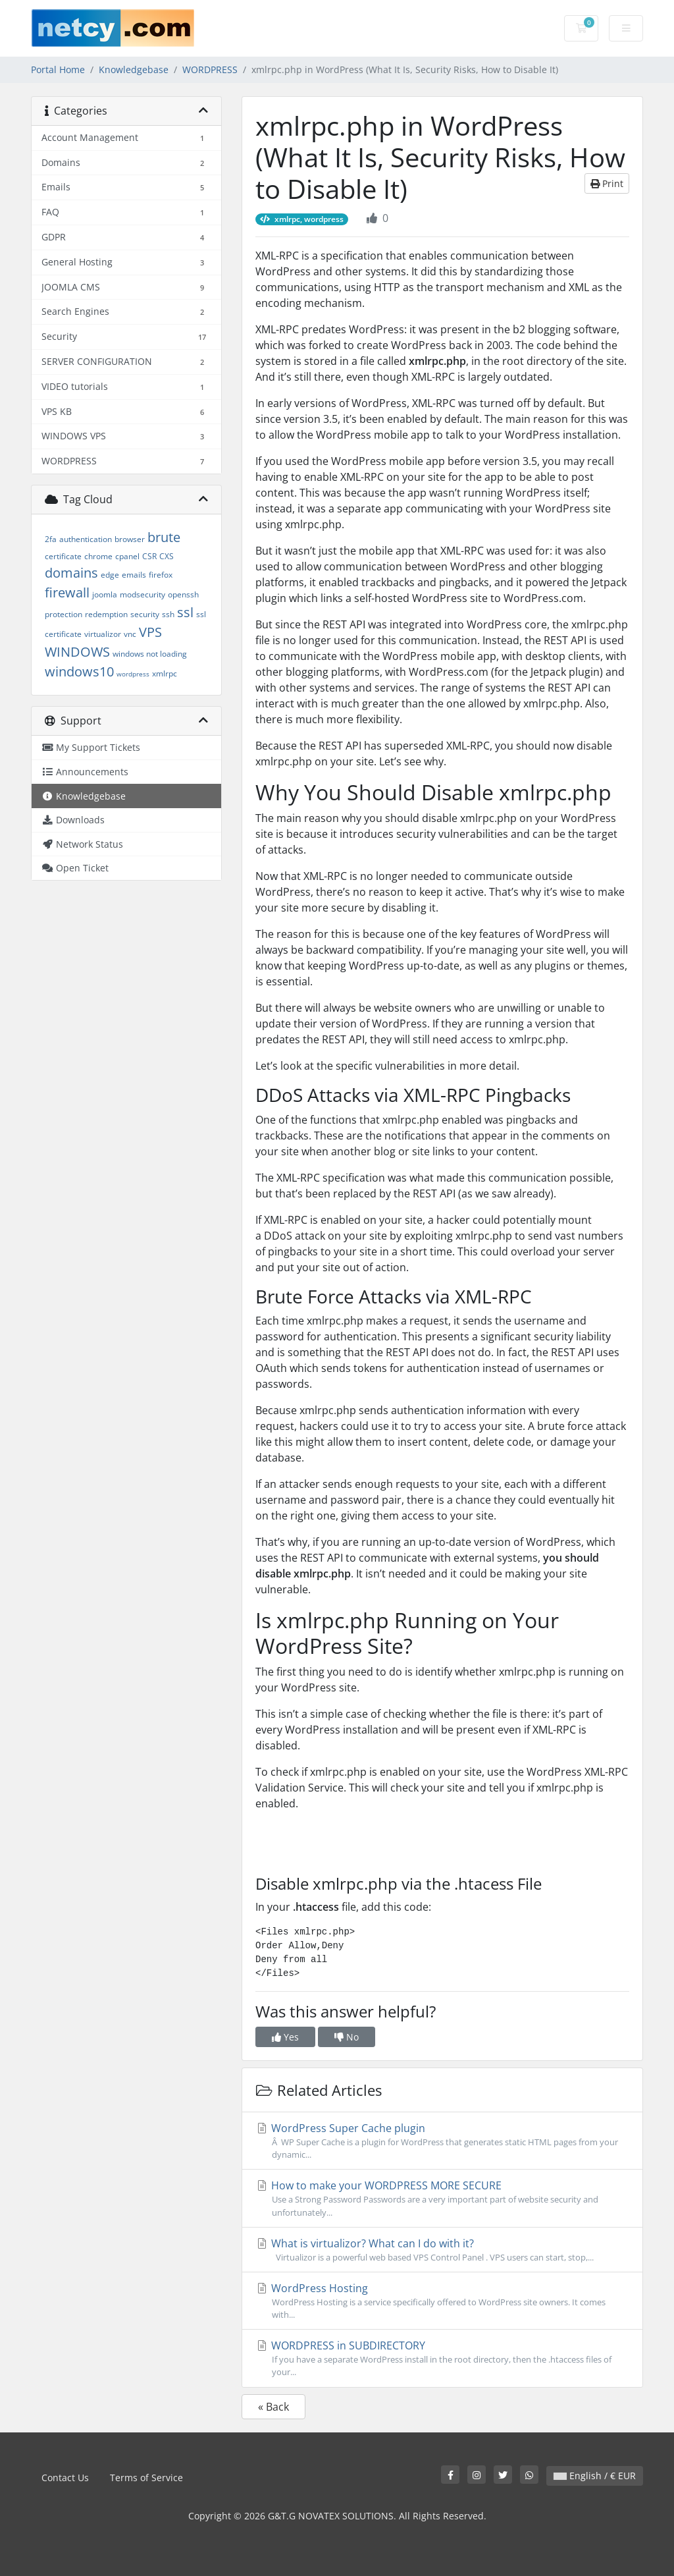 This screenshot has height=2576, width=674. Describe the element at coordinates (160, 574) in the screenshot. I see `firefox` at that location.